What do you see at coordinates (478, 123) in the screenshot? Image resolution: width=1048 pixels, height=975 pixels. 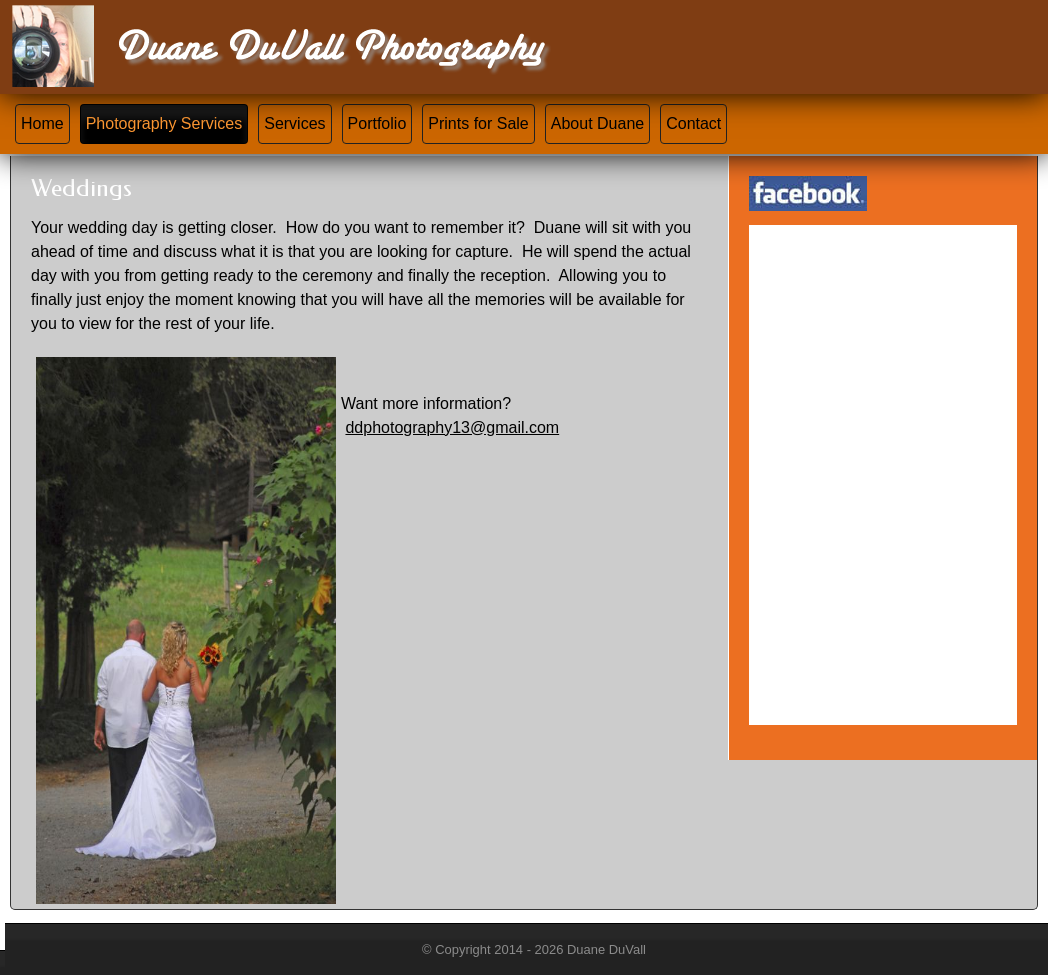 I see `Prints for Sale` at bounding box center [478, 123].